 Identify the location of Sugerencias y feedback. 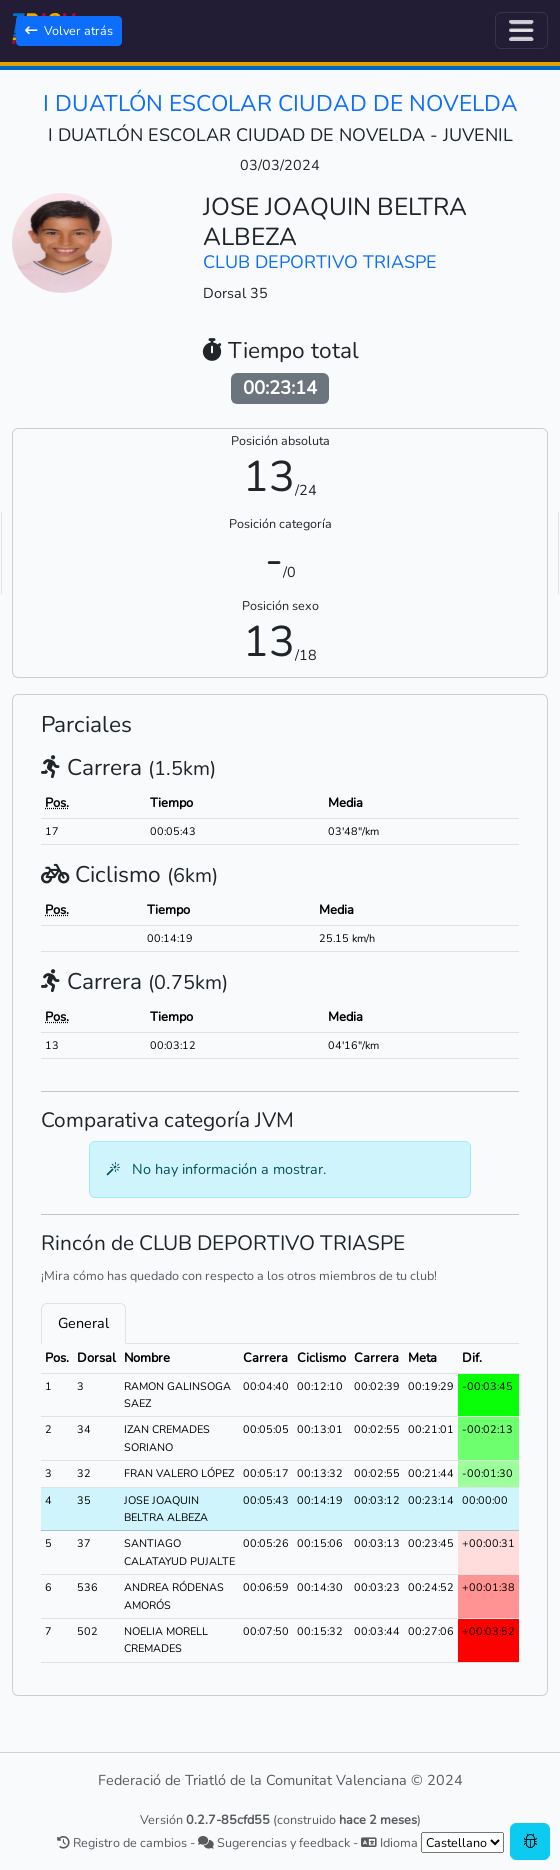
(274, 1842).